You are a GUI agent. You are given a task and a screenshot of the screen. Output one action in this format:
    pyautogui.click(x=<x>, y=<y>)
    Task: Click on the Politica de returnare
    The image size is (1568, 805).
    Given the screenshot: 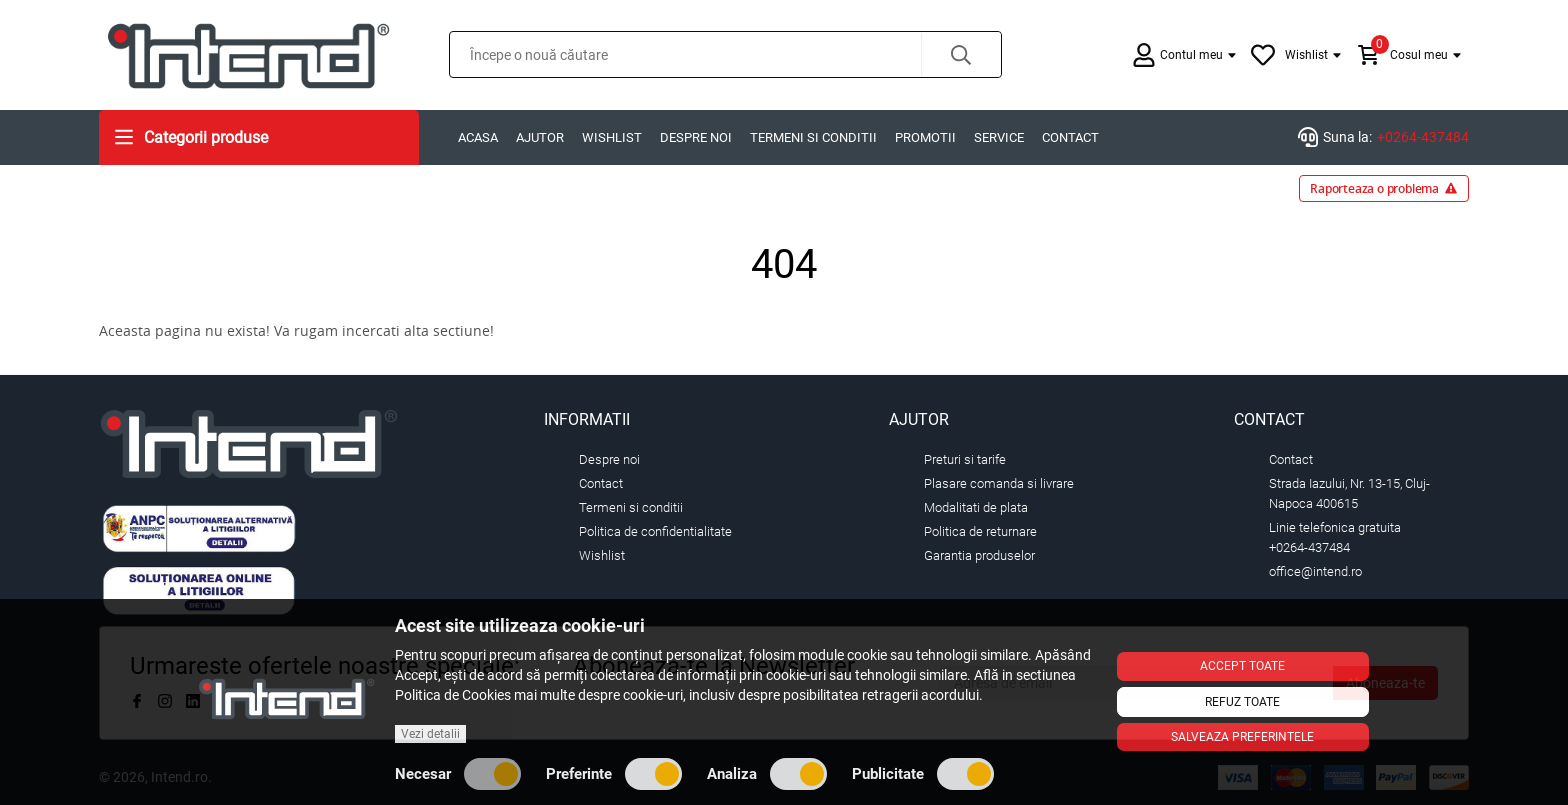 What is the action you would take?
    pyautogui.click(x=980, y=531)
    